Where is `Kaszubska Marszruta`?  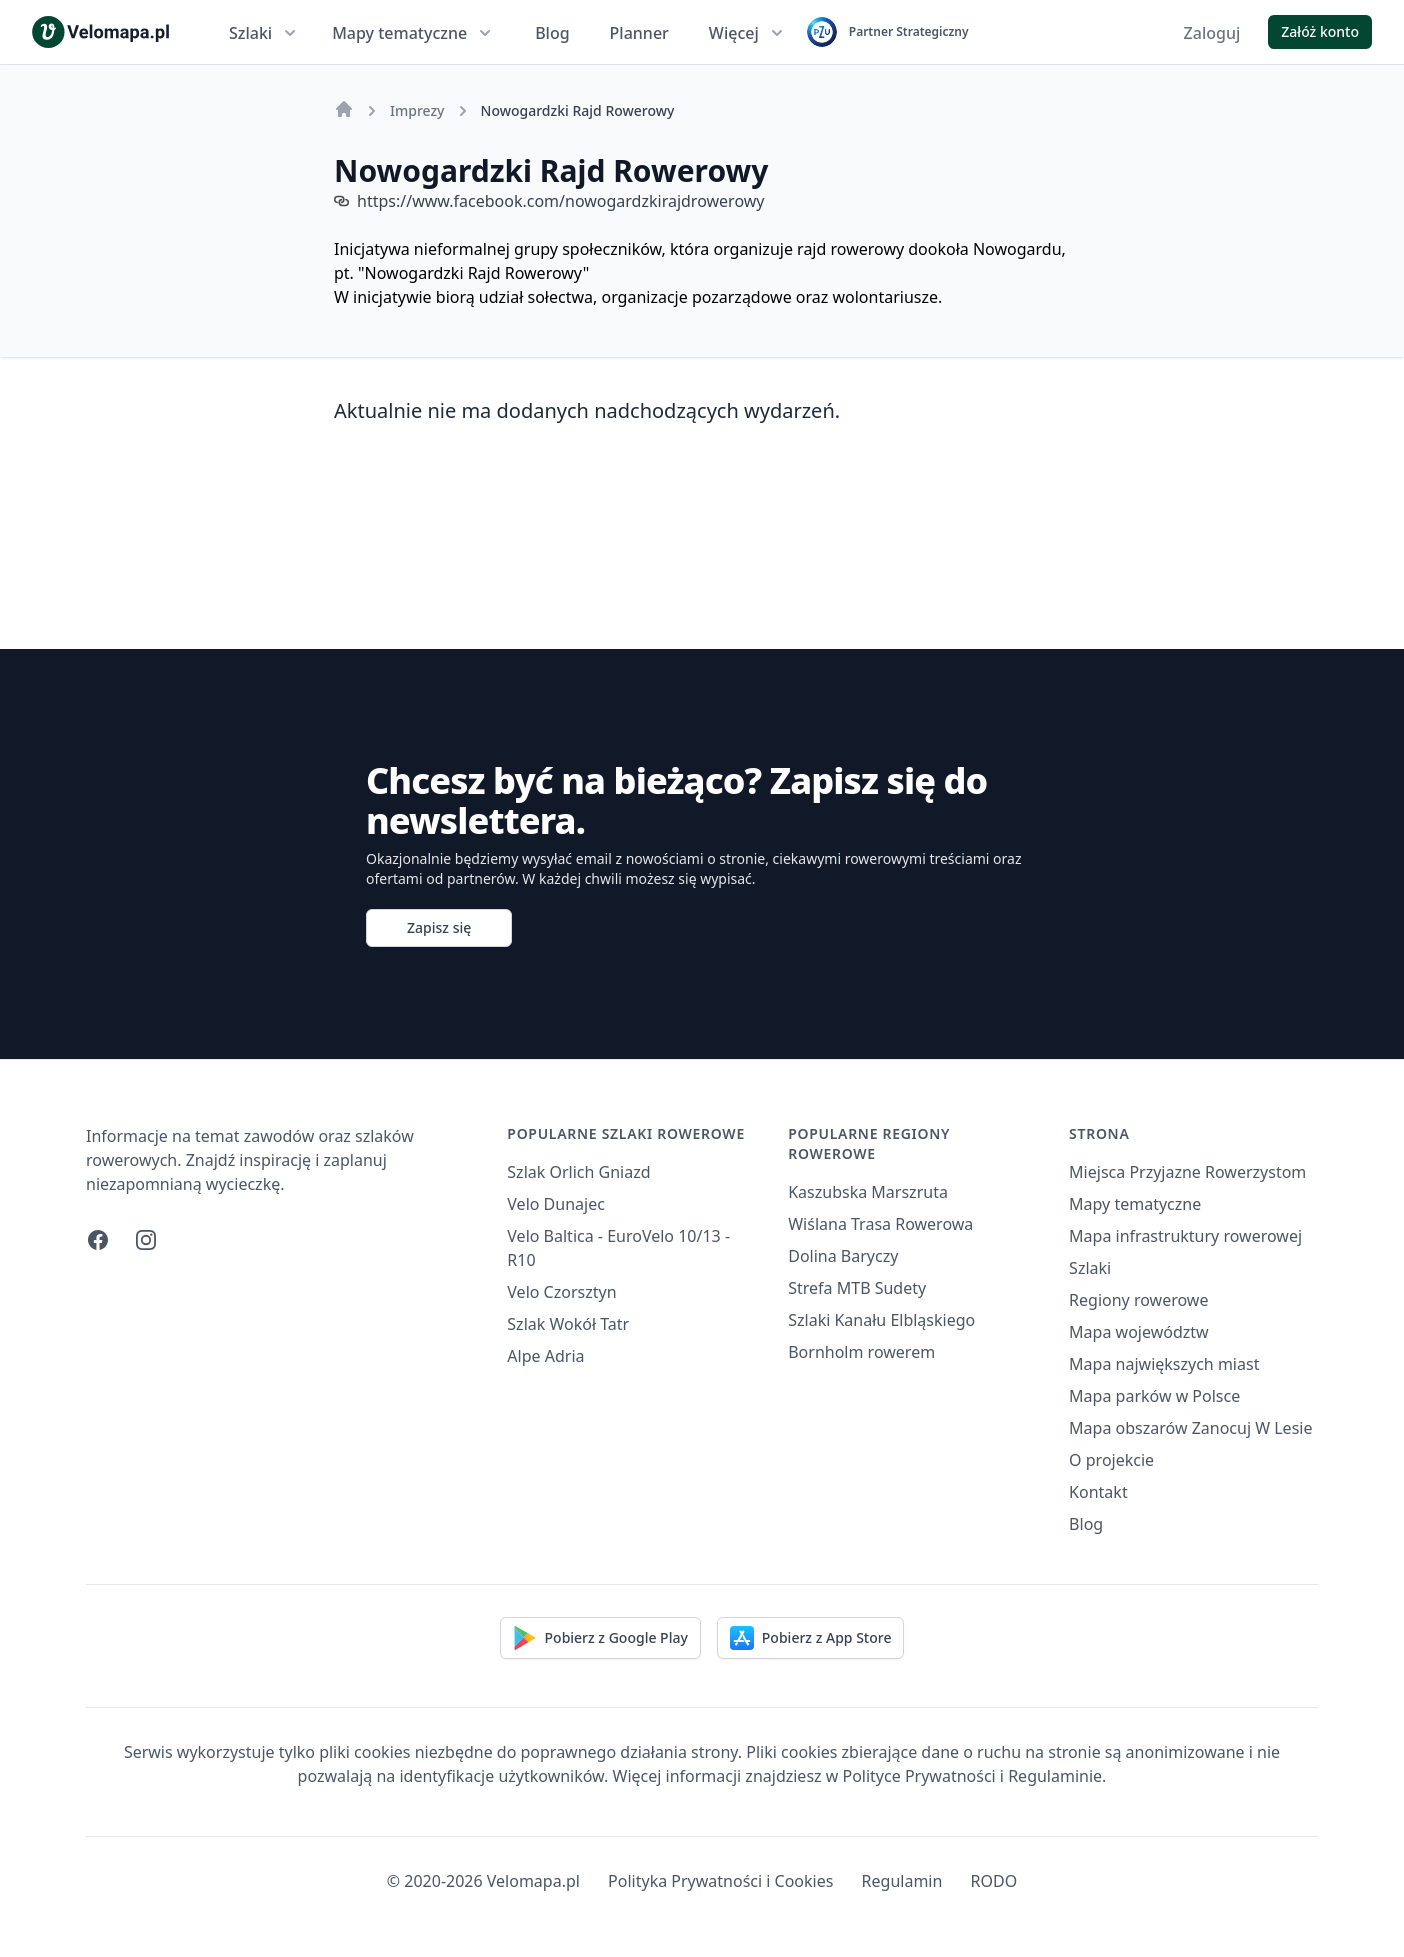 Kaszubska Marszruta is located at coordinates (868, 1192).